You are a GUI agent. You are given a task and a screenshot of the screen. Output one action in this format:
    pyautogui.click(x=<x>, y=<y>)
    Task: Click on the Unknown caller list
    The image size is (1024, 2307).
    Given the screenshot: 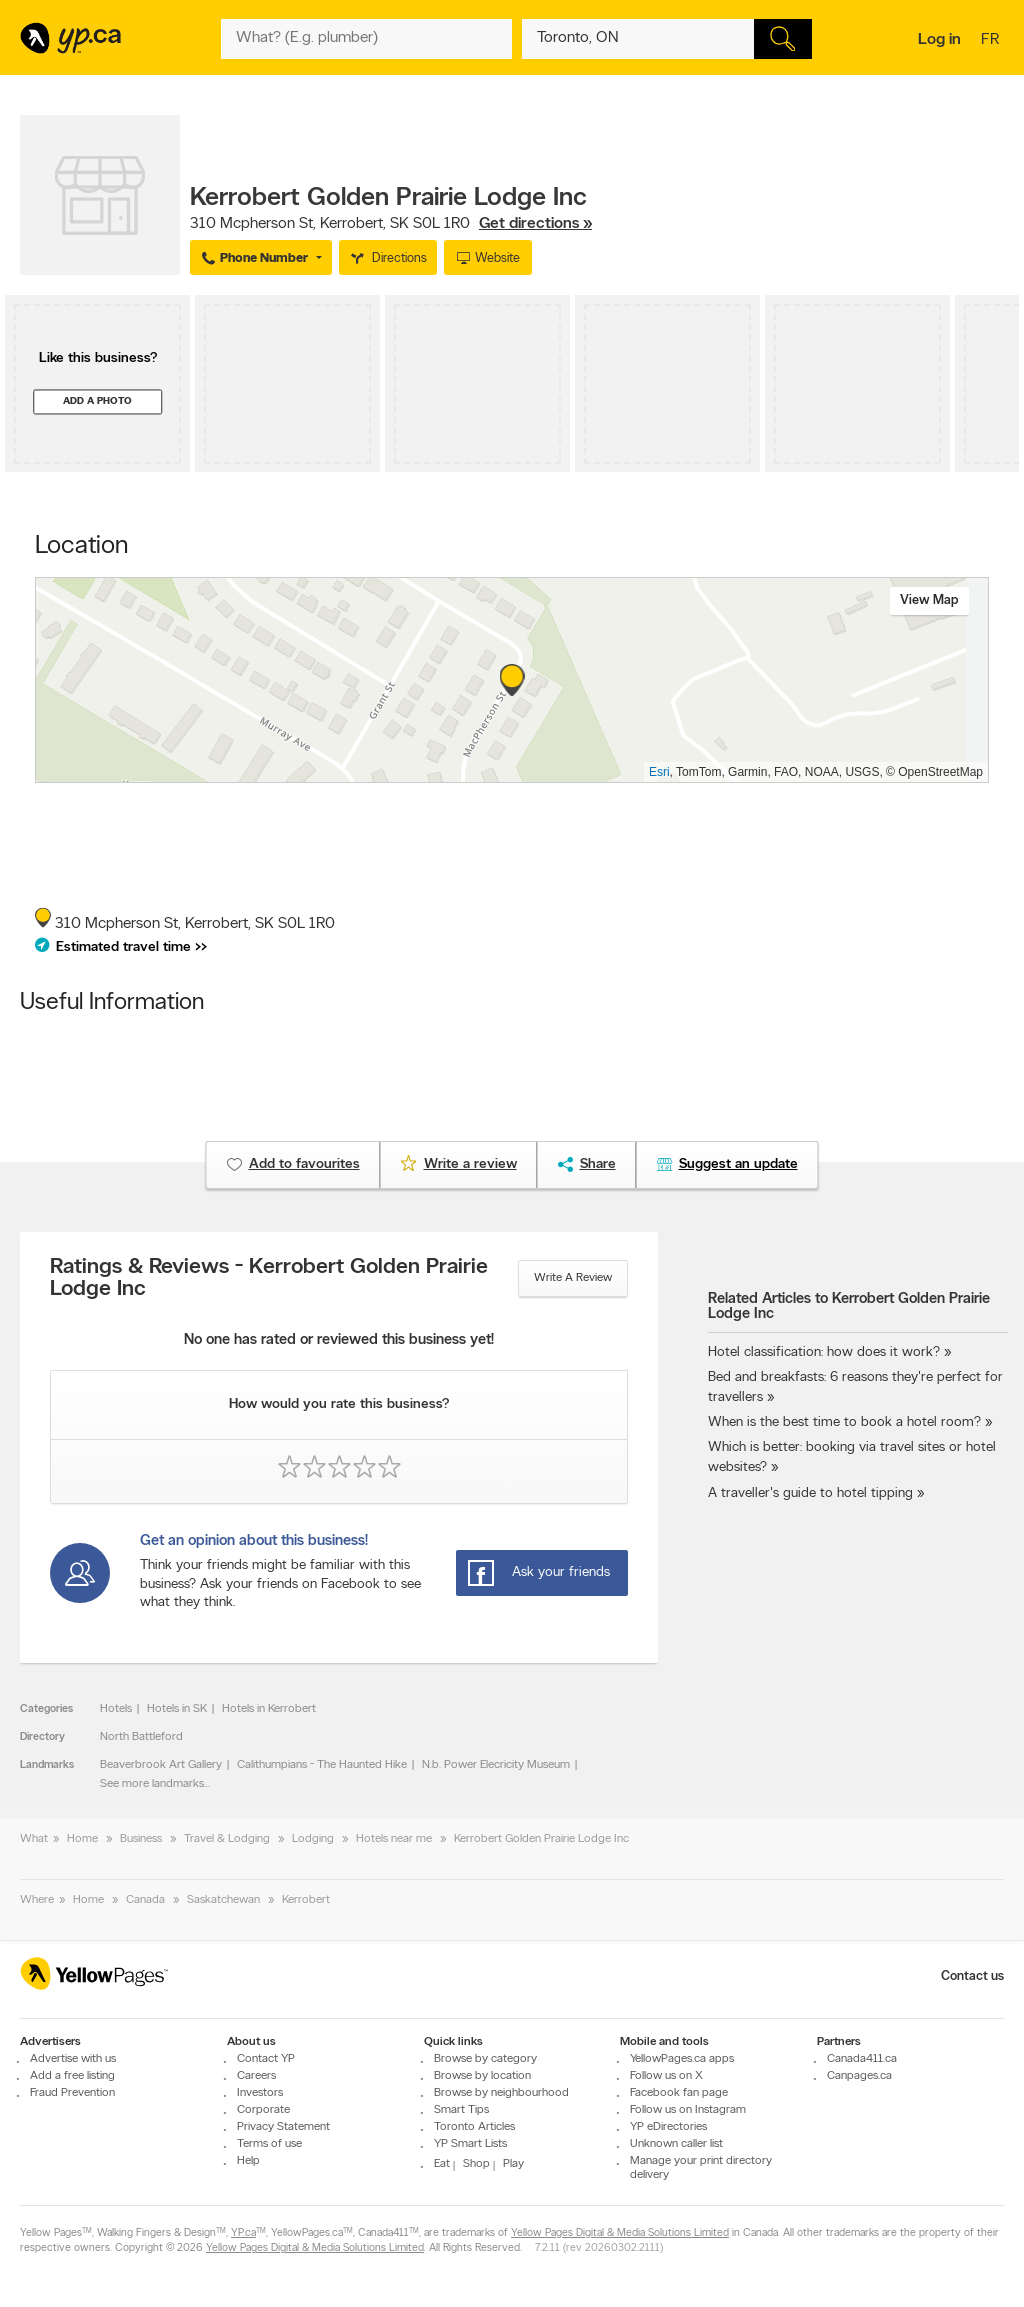 What is the action you would take?
    pyautogui.click(x=676, y=2144)
    